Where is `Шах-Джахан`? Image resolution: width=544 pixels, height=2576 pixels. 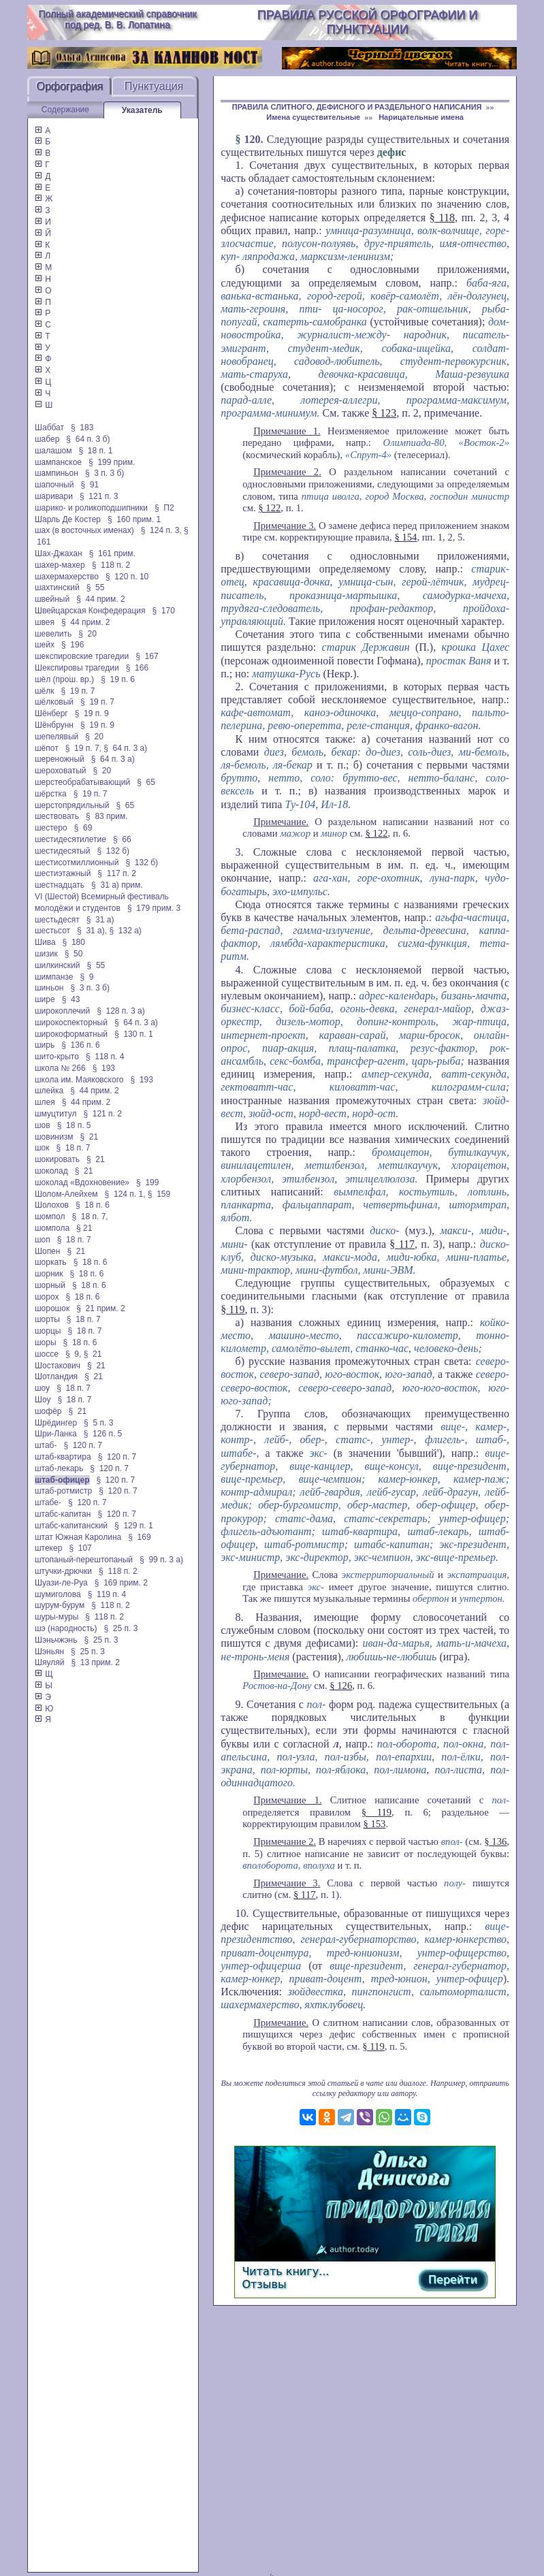 Шах-Джахан is located at coordinates (58, 553).